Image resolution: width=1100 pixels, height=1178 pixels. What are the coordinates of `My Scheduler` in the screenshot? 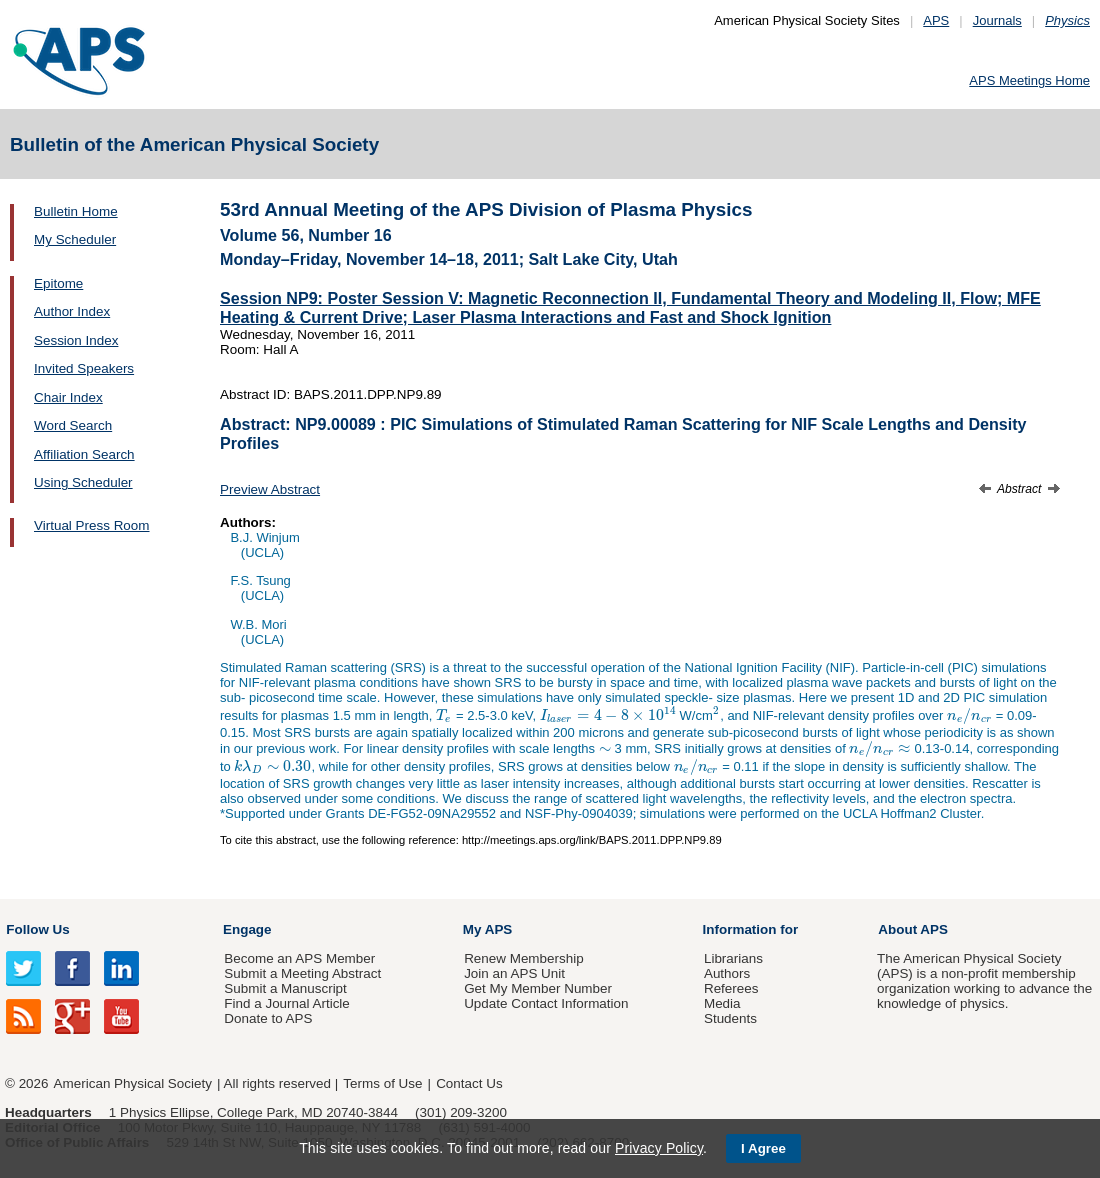 It's located at (75, 239).